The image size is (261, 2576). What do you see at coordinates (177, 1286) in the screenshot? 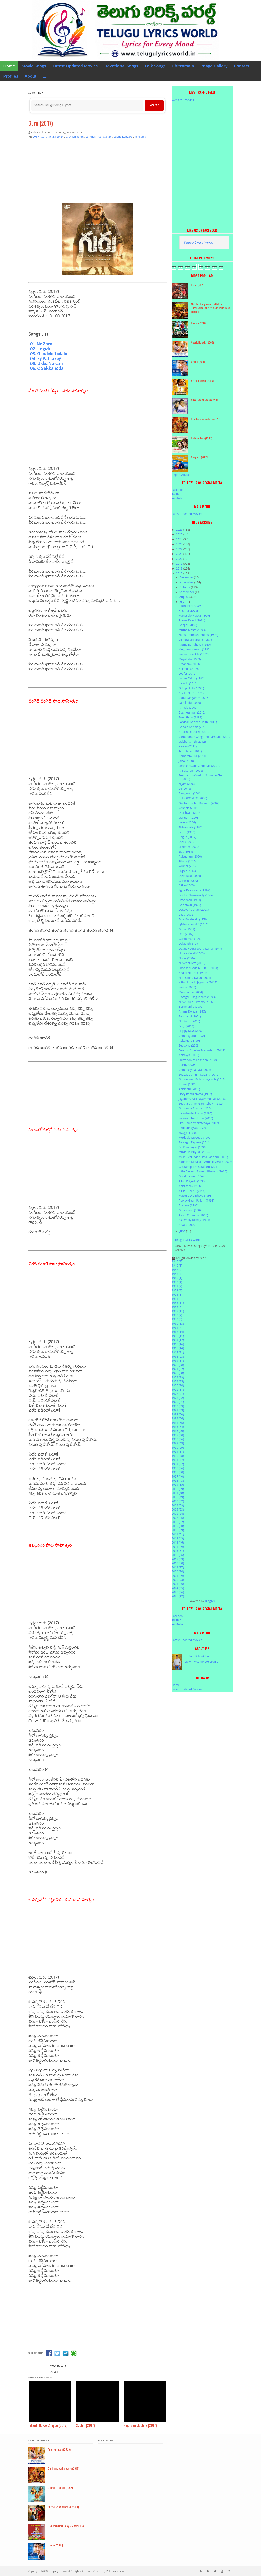
I see `1951` at bounding box center [177, 1286].